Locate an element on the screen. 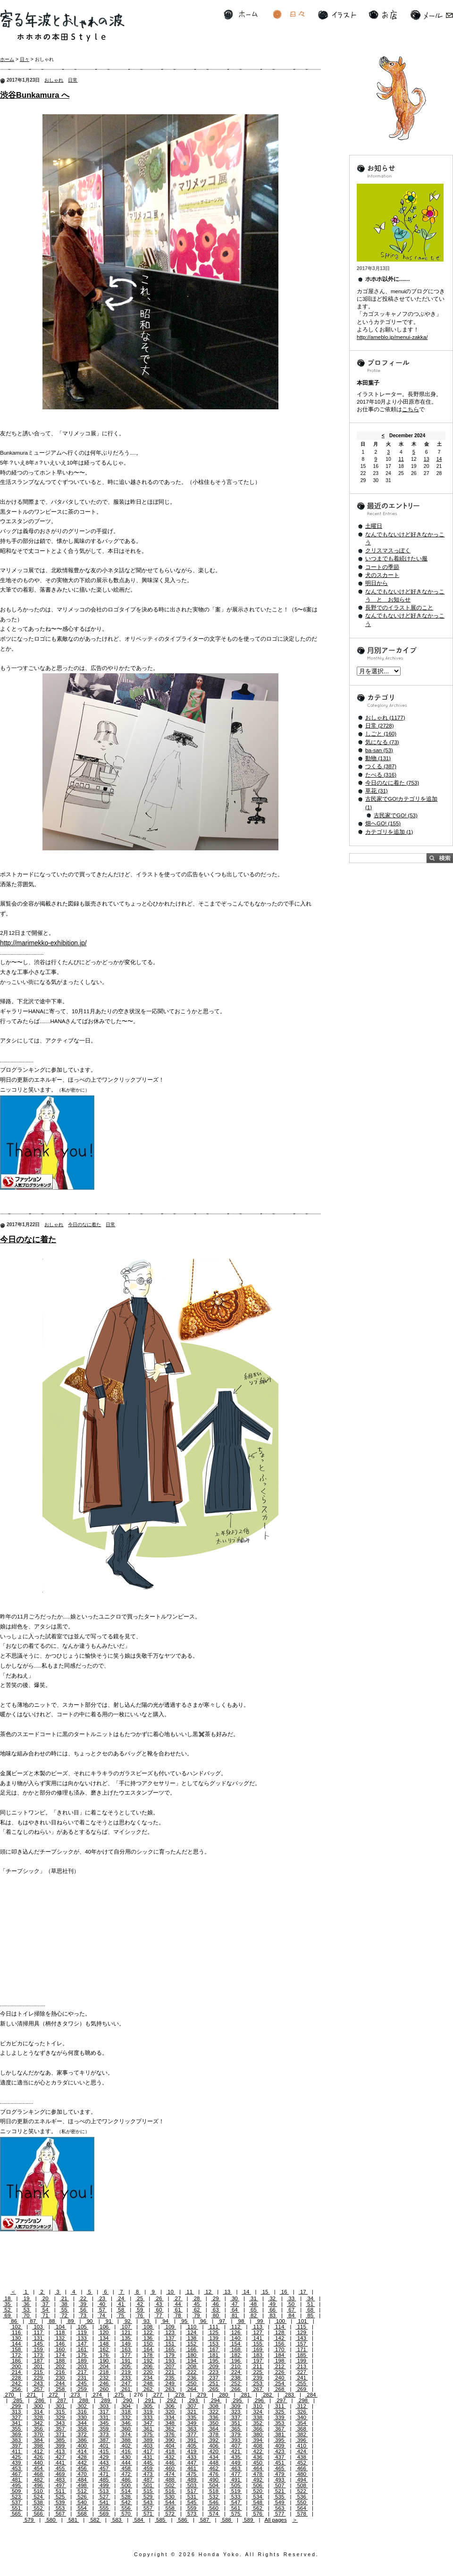 The width and height of the screenshot is (453, 2576). 259 is located at coordinates (82, 2389).